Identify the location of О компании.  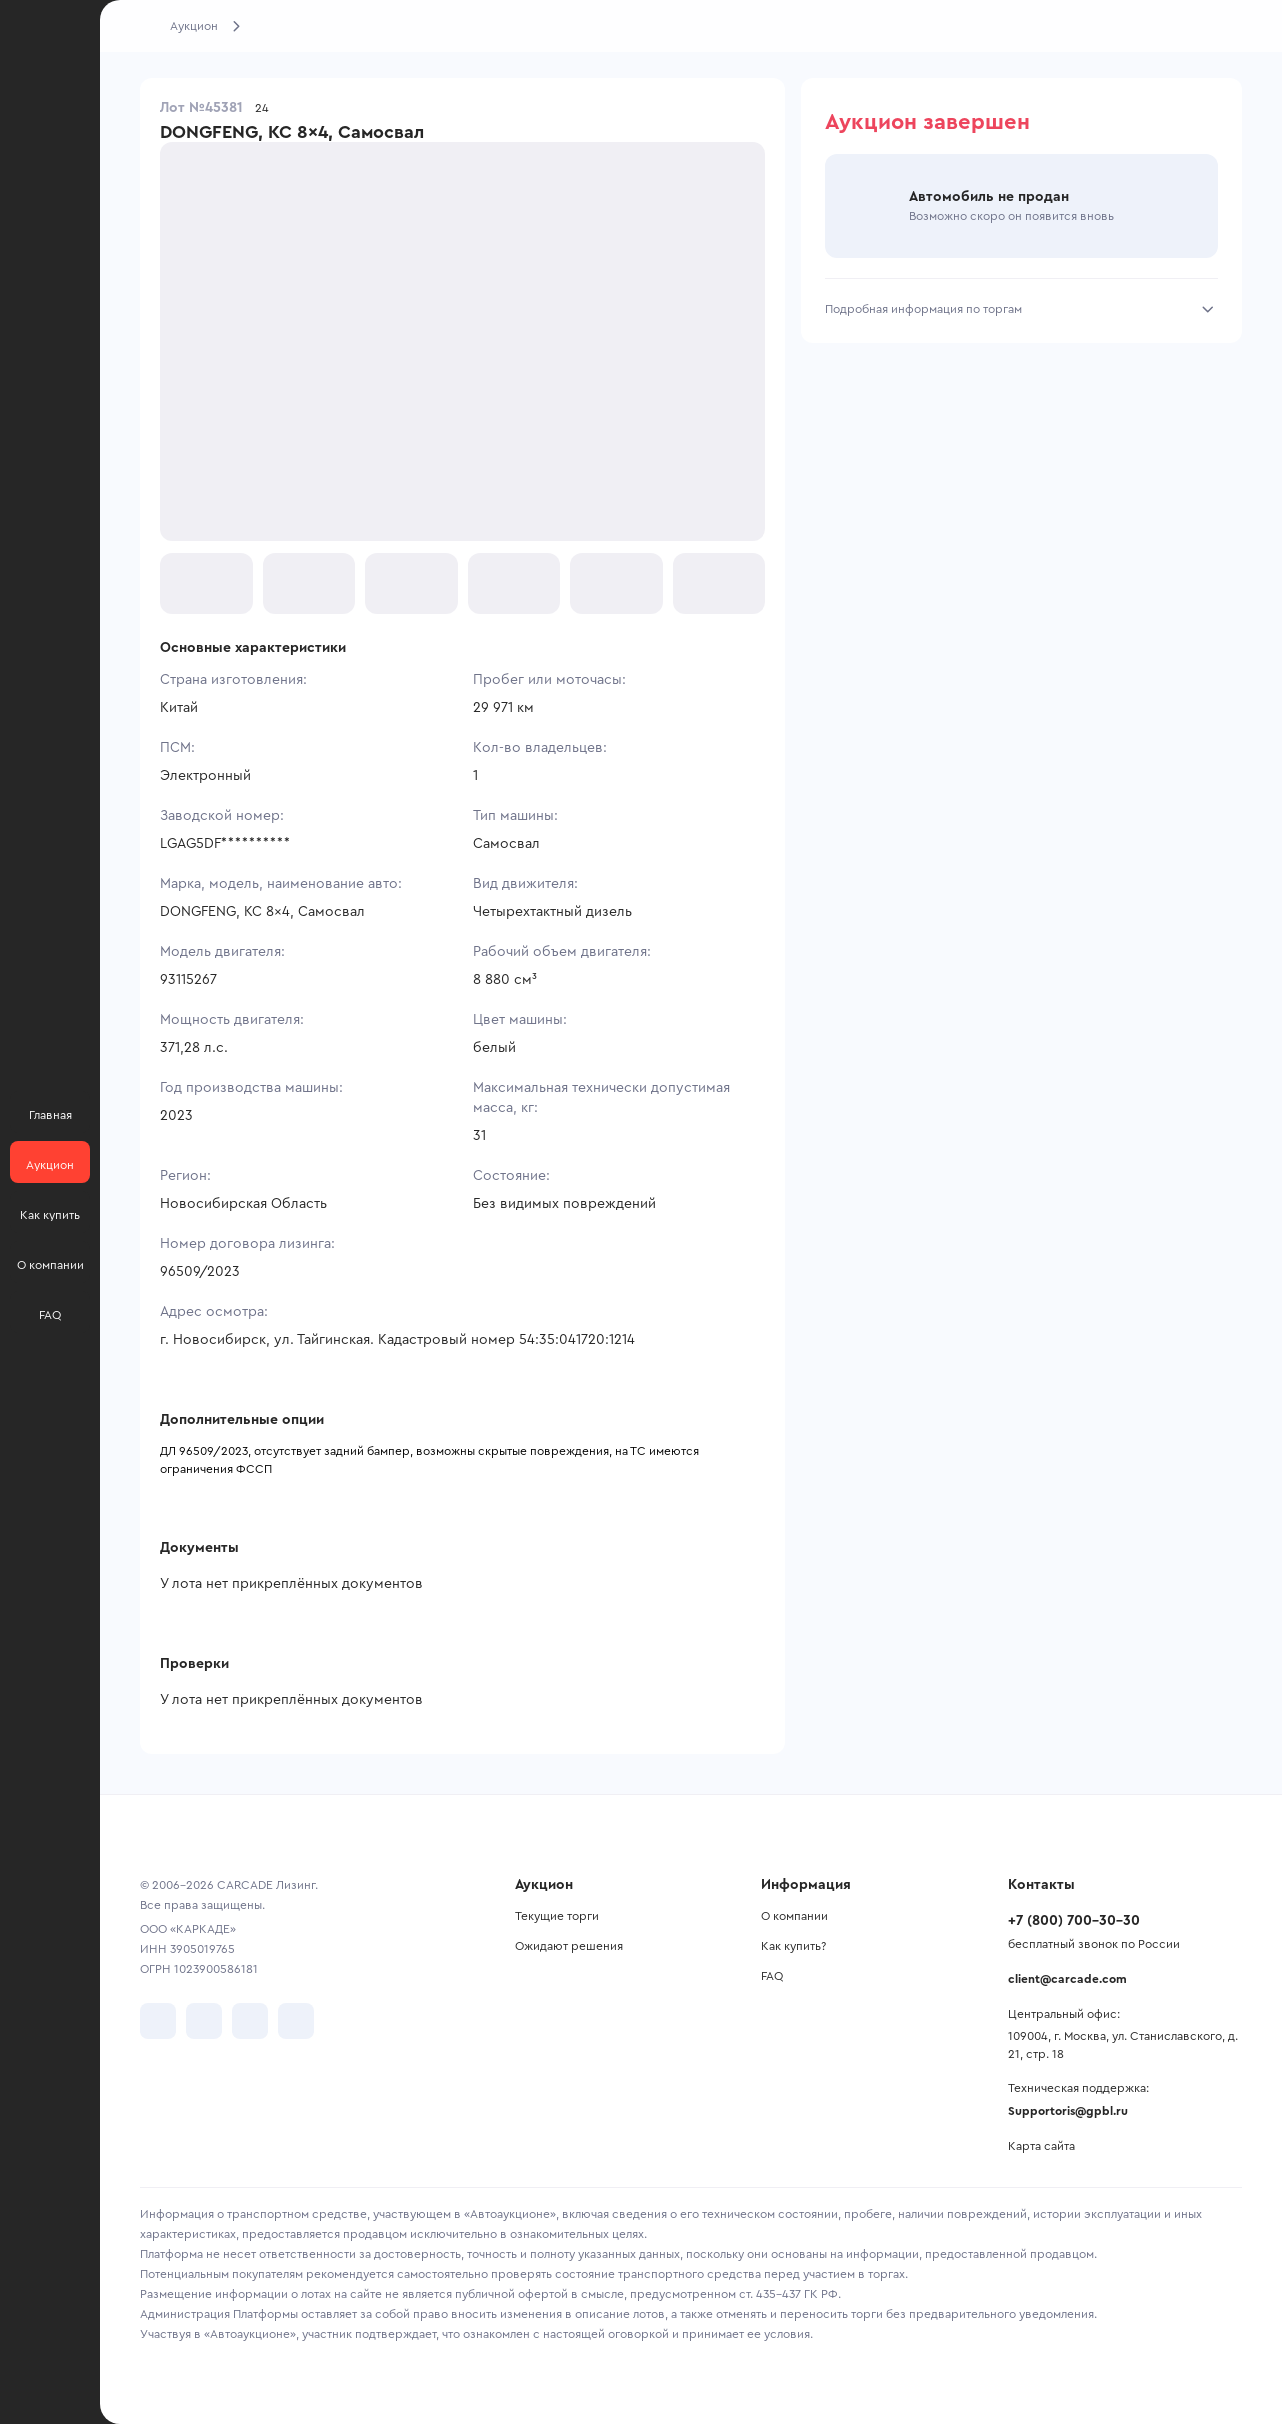
(794, 1916).